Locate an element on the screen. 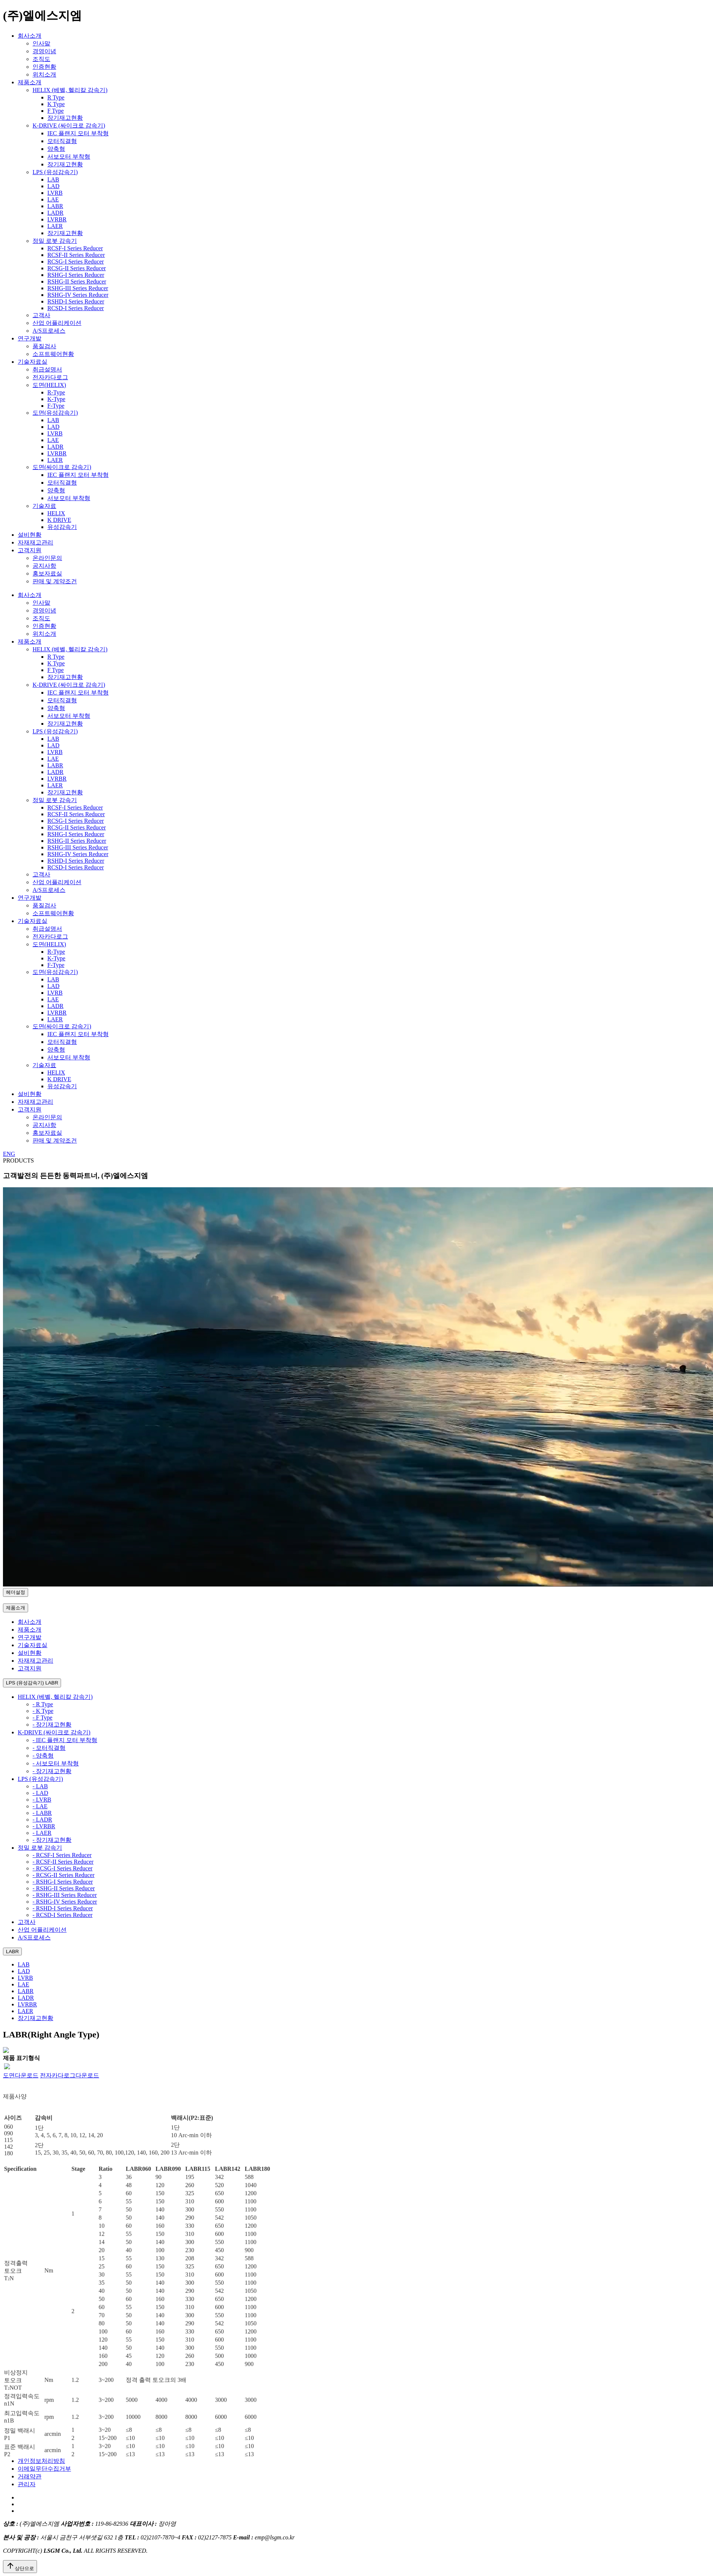  홍보자료실 is located at coordinates (47, 573).